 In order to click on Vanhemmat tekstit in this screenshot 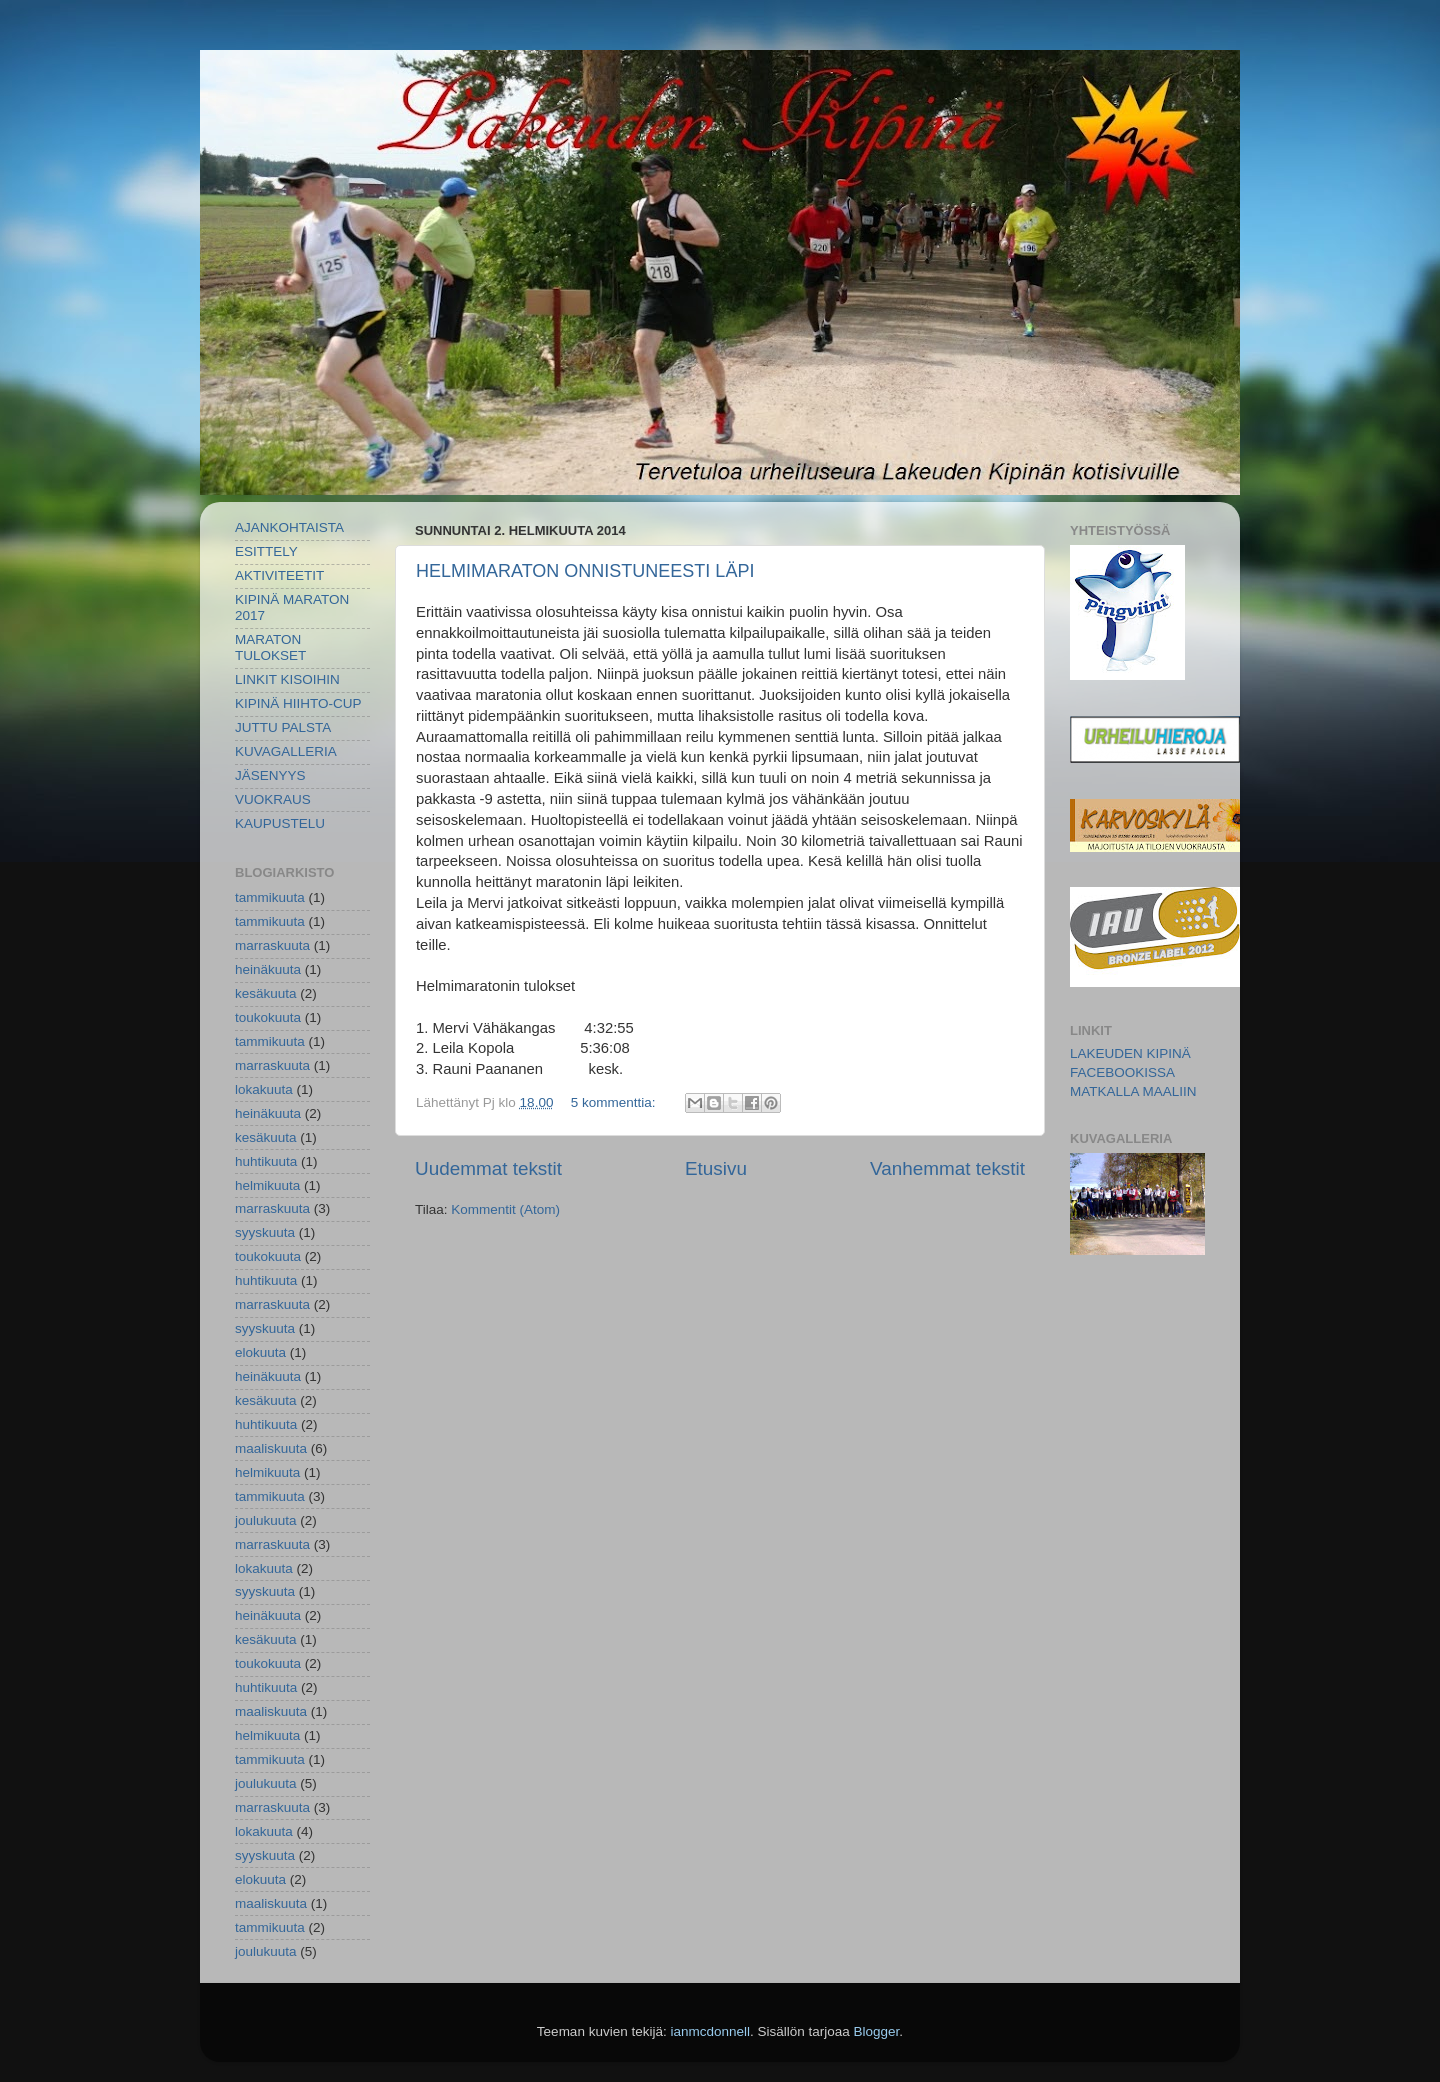, I will do `click(947, 1168)`.